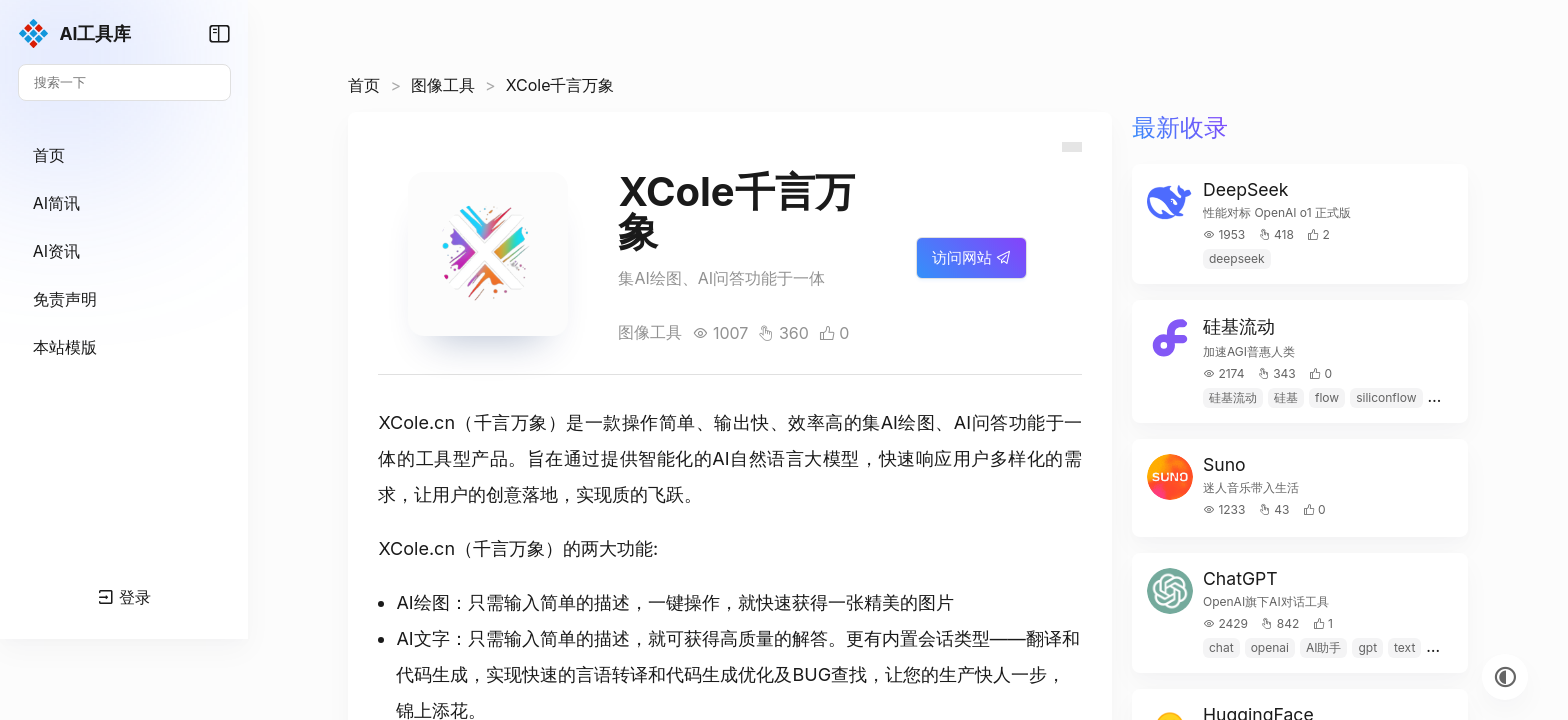  I want to click on 图像工具, so click(475, 85).